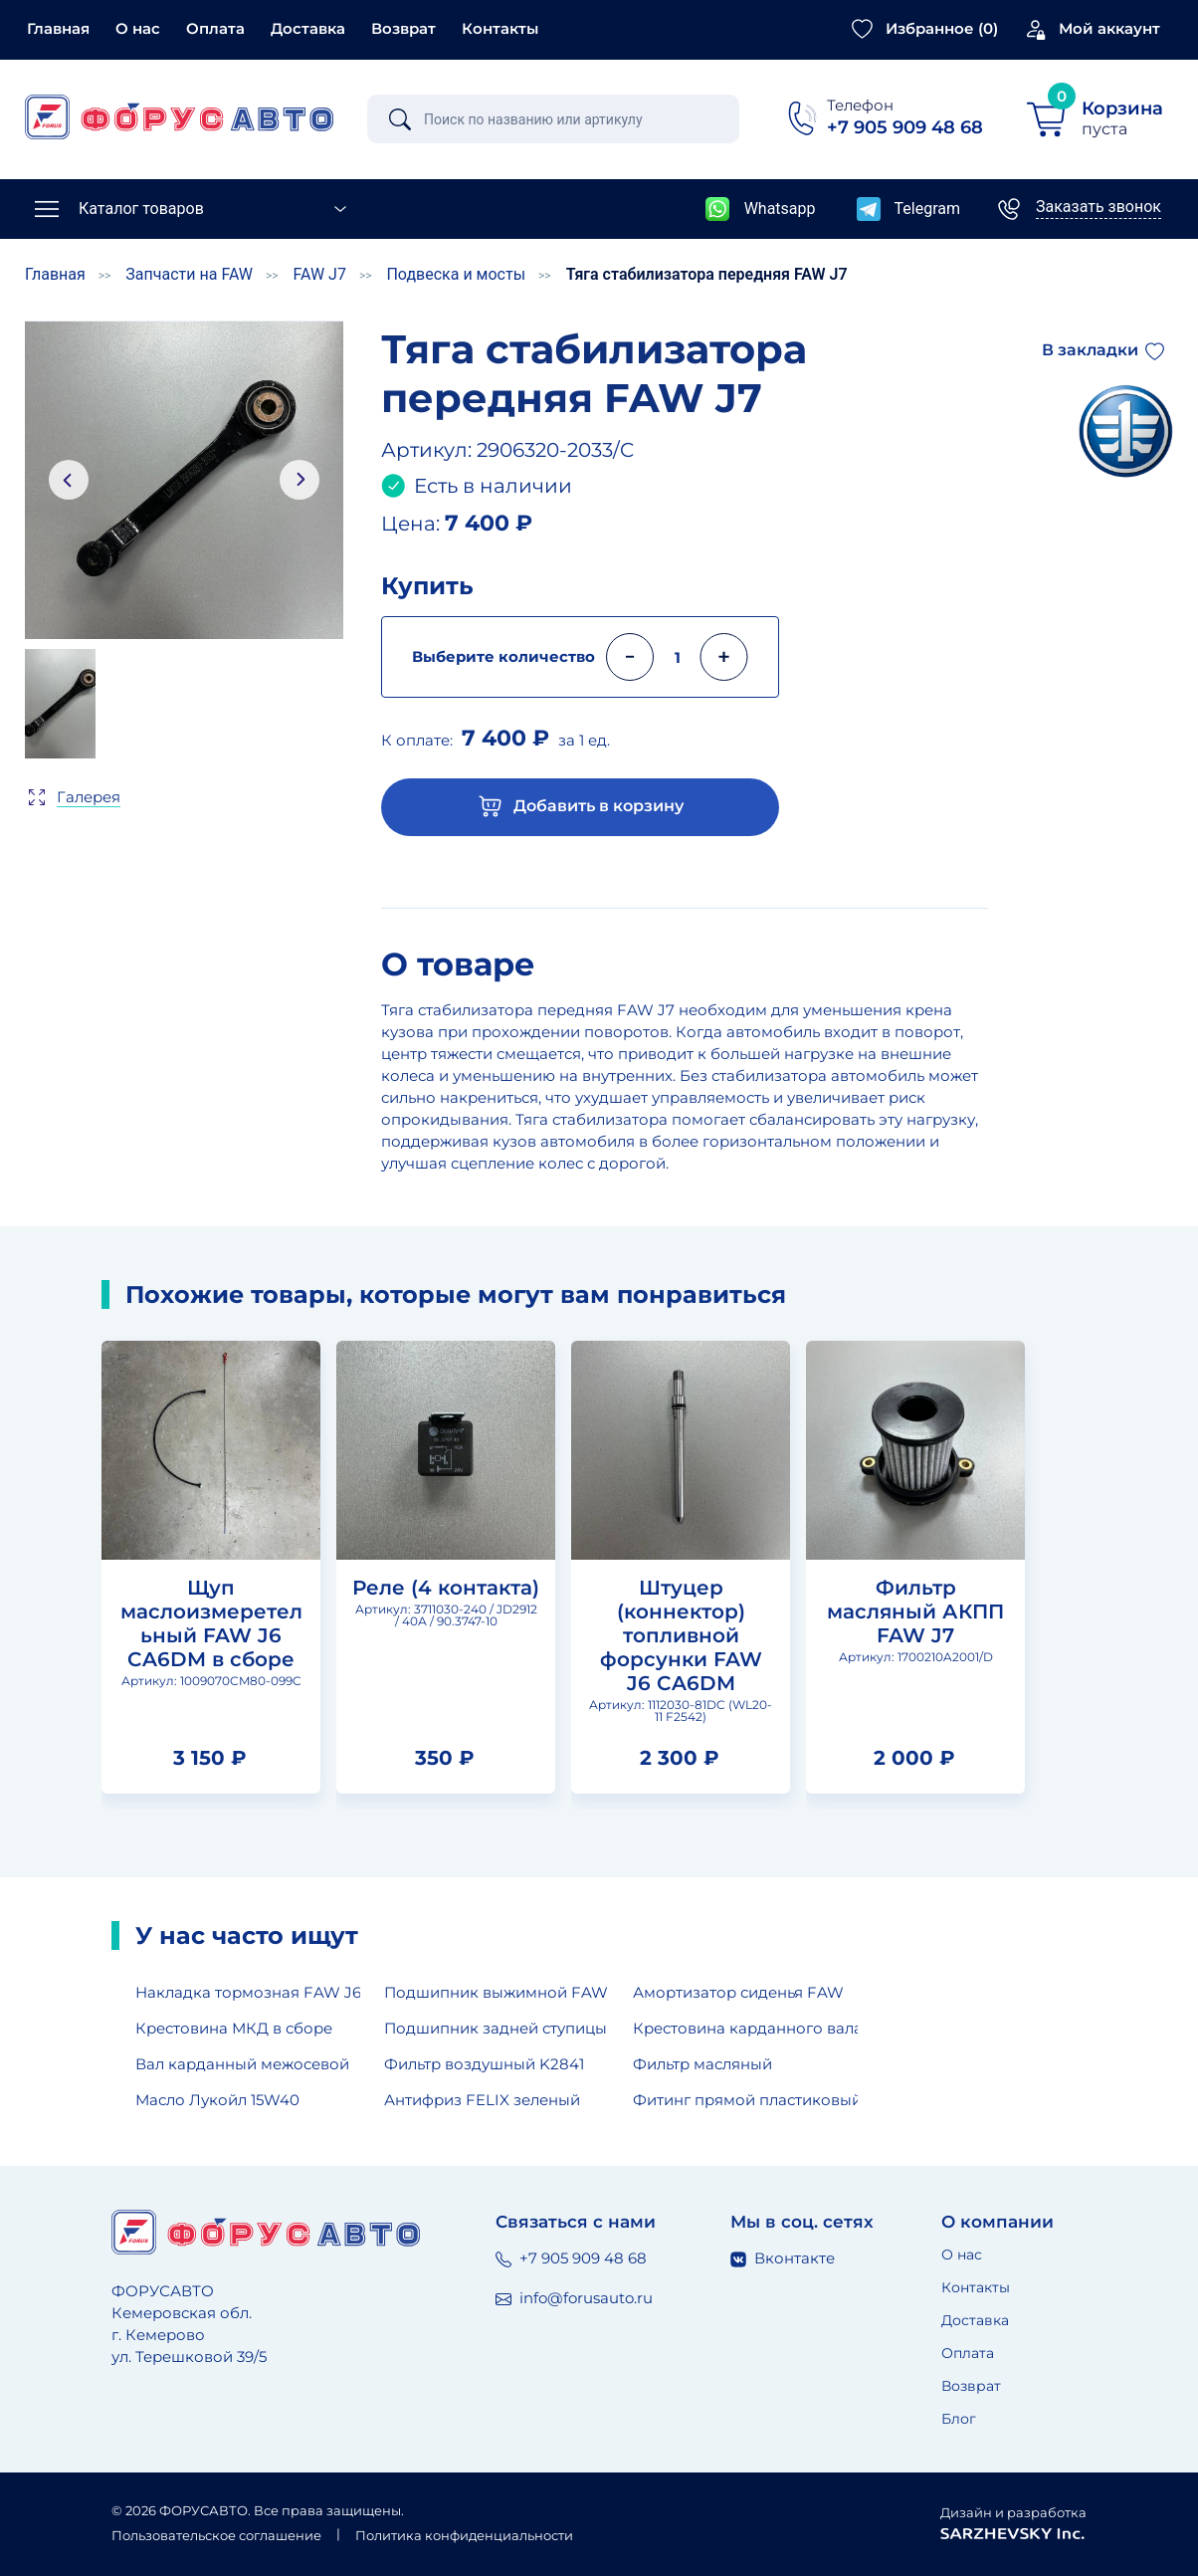 The image size is (1198, 2576). What do you see at coordinates (58, 28) in the screenshot?
I see `Главная` at bounding box center [58, 28].